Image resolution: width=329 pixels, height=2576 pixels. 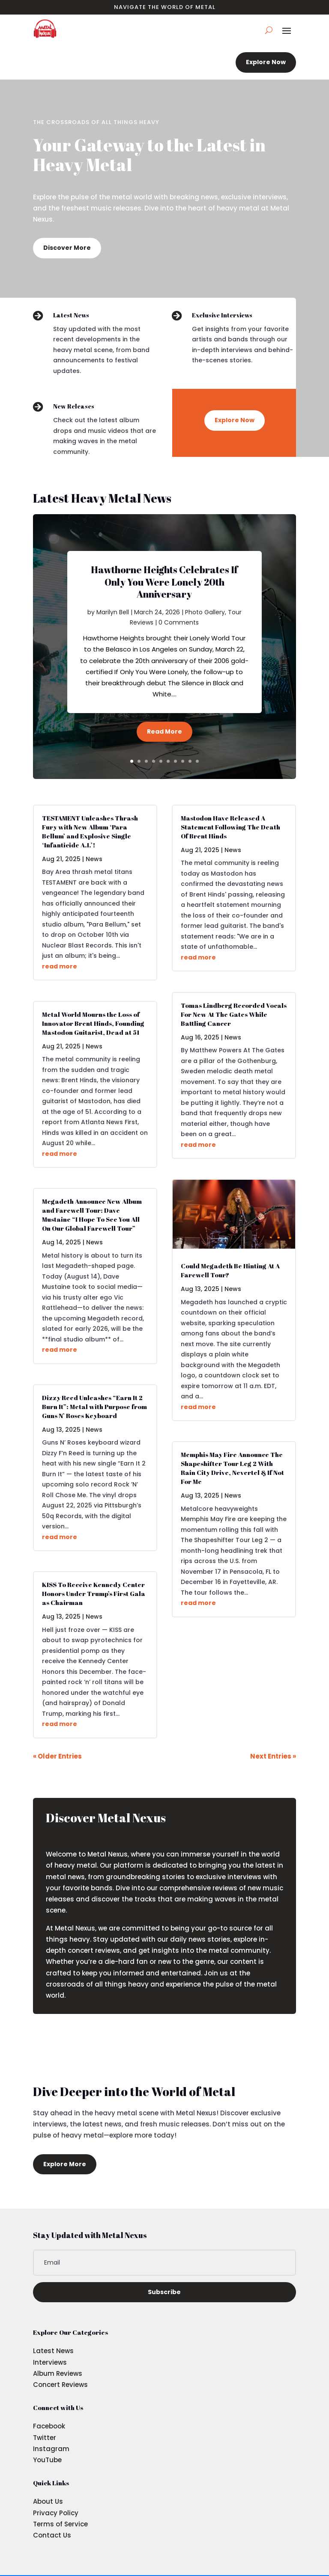 What do you see at coordinates (57, 2373) in the screenshot?
I see `Album Reviews` at bounding box center [57, 2373].